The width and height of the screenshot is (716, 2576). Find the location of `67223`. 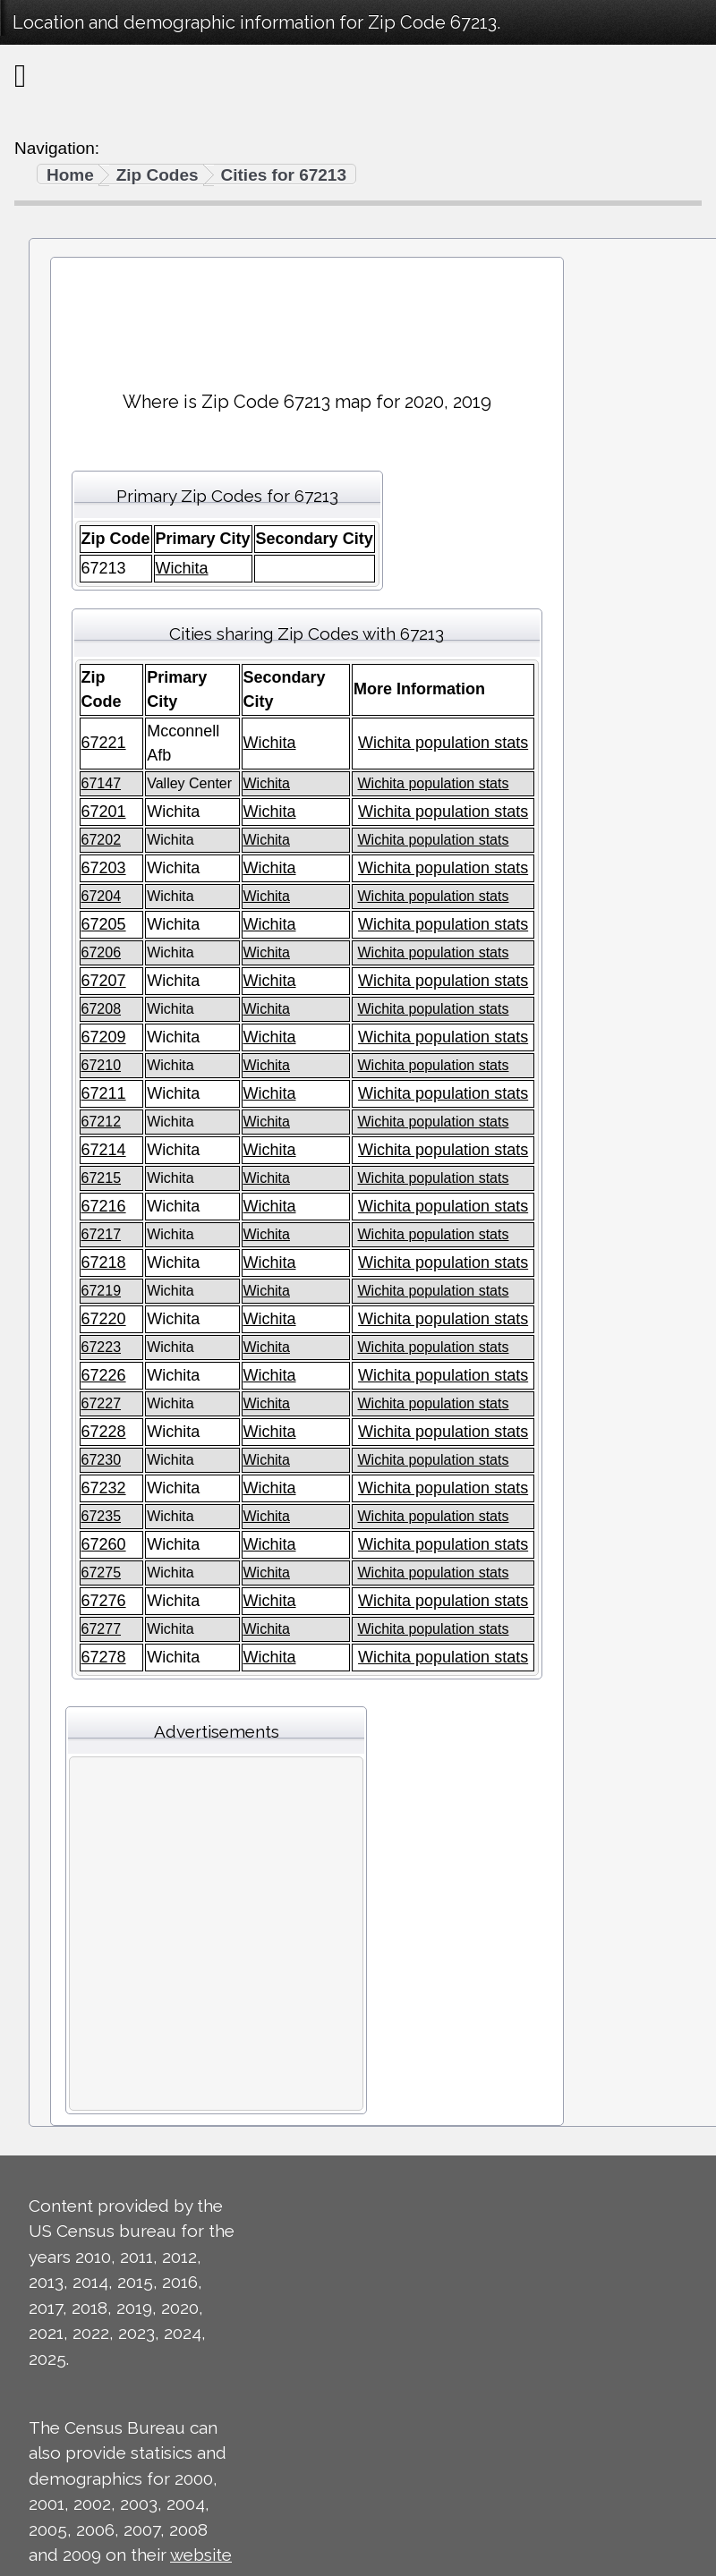

67223 is located at coordinates (101, 1347).